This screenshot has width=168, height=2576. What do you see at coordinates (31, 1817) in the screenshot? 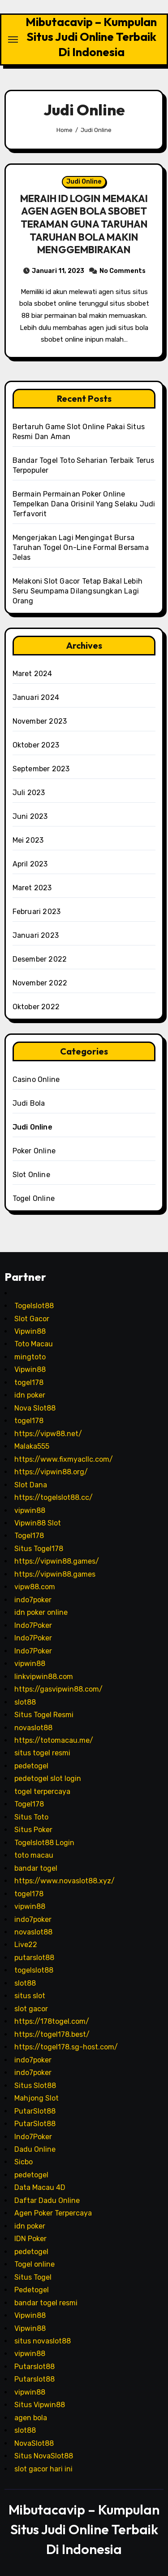
I see `Situs Toto` at bounding box center [31, 1817].